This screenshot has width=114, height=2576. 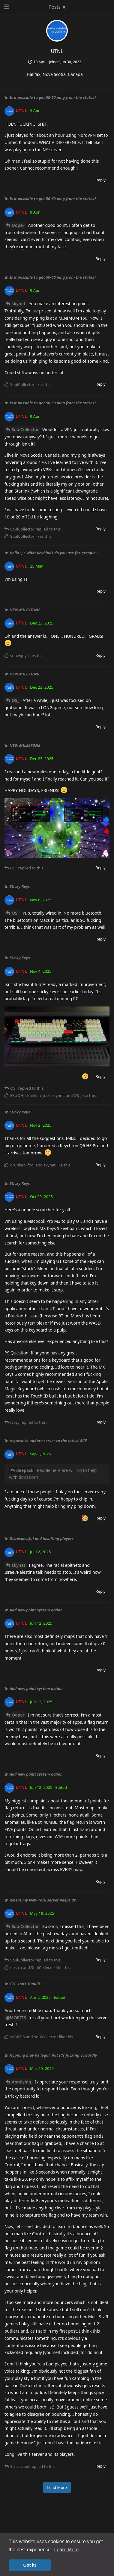 What do you see at coordinates (57, 7) in the screenshot?
I see `[Toggle dropdown menu]` at bounding box center [57, 7].